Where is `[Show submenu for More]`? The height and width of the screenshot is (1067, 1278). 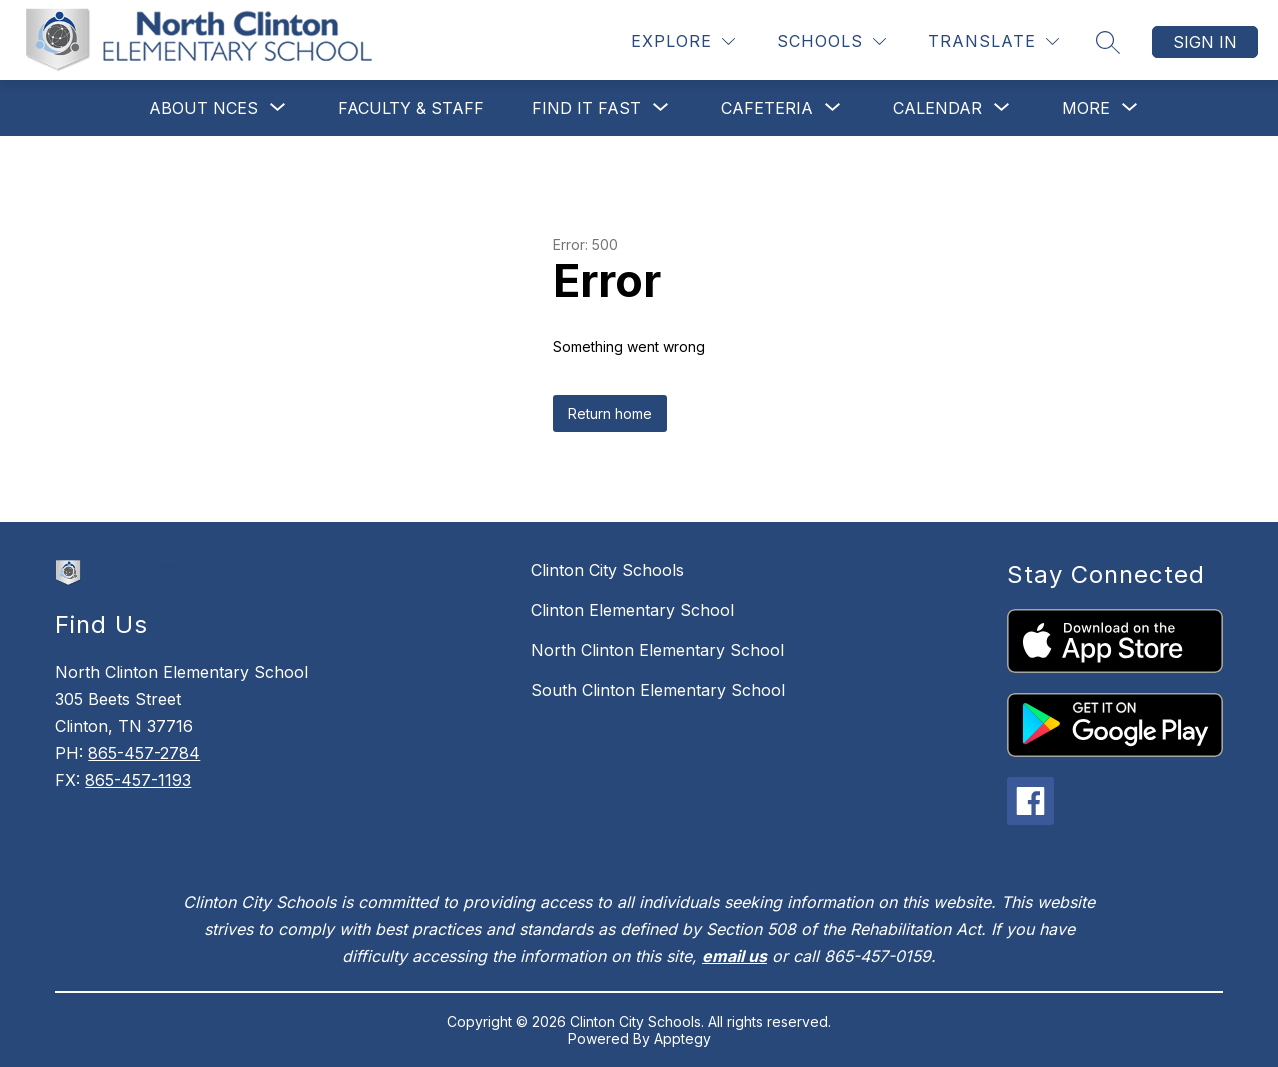
[Show submenu for More] is located at coordinates (1086, 108).